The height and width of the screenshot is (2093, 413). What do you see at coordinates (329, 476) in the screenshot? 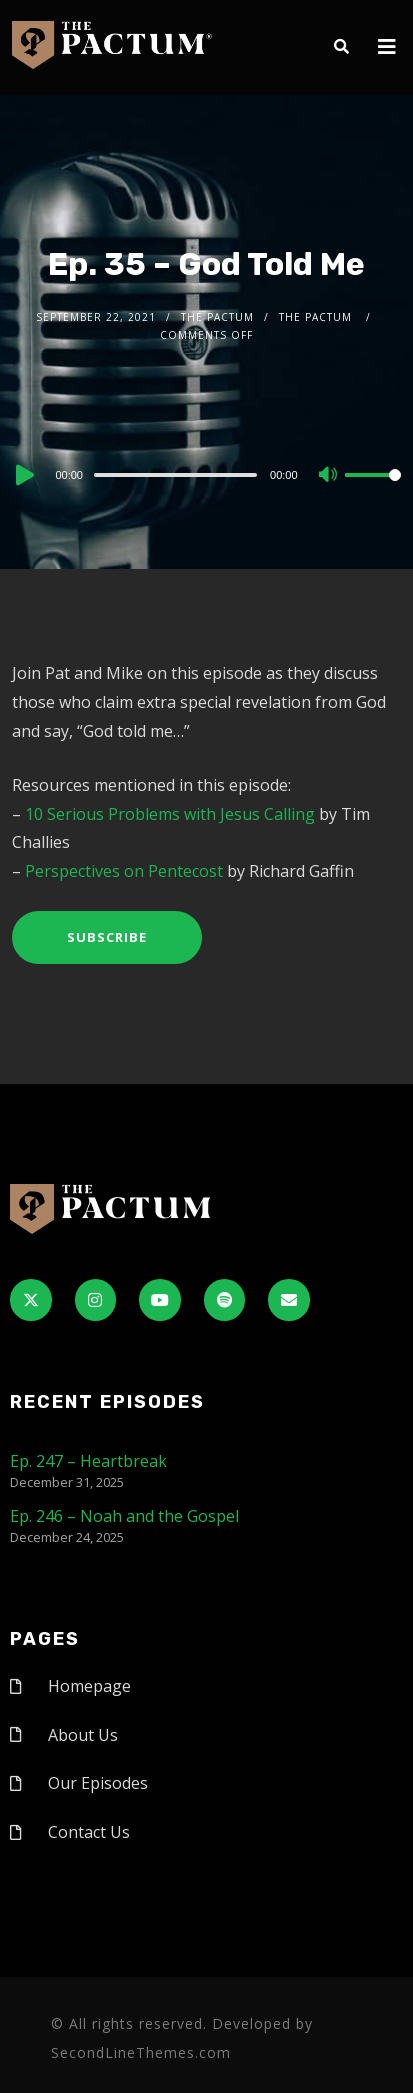
I see `[Mute]` at bounding box center [329, 476].